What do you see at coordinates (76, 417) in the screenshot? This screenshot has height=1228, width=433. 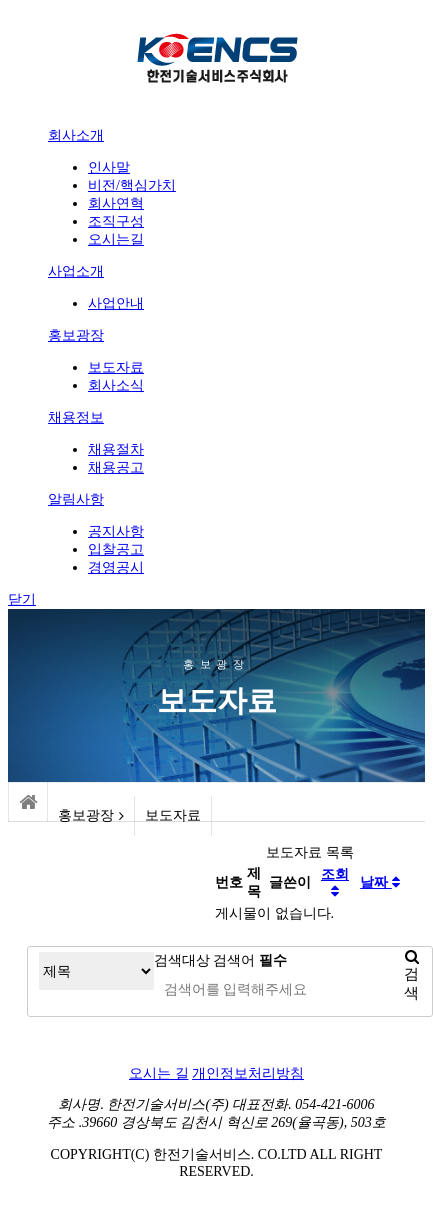 I see `채용정보` at bounding box center [76, 417].